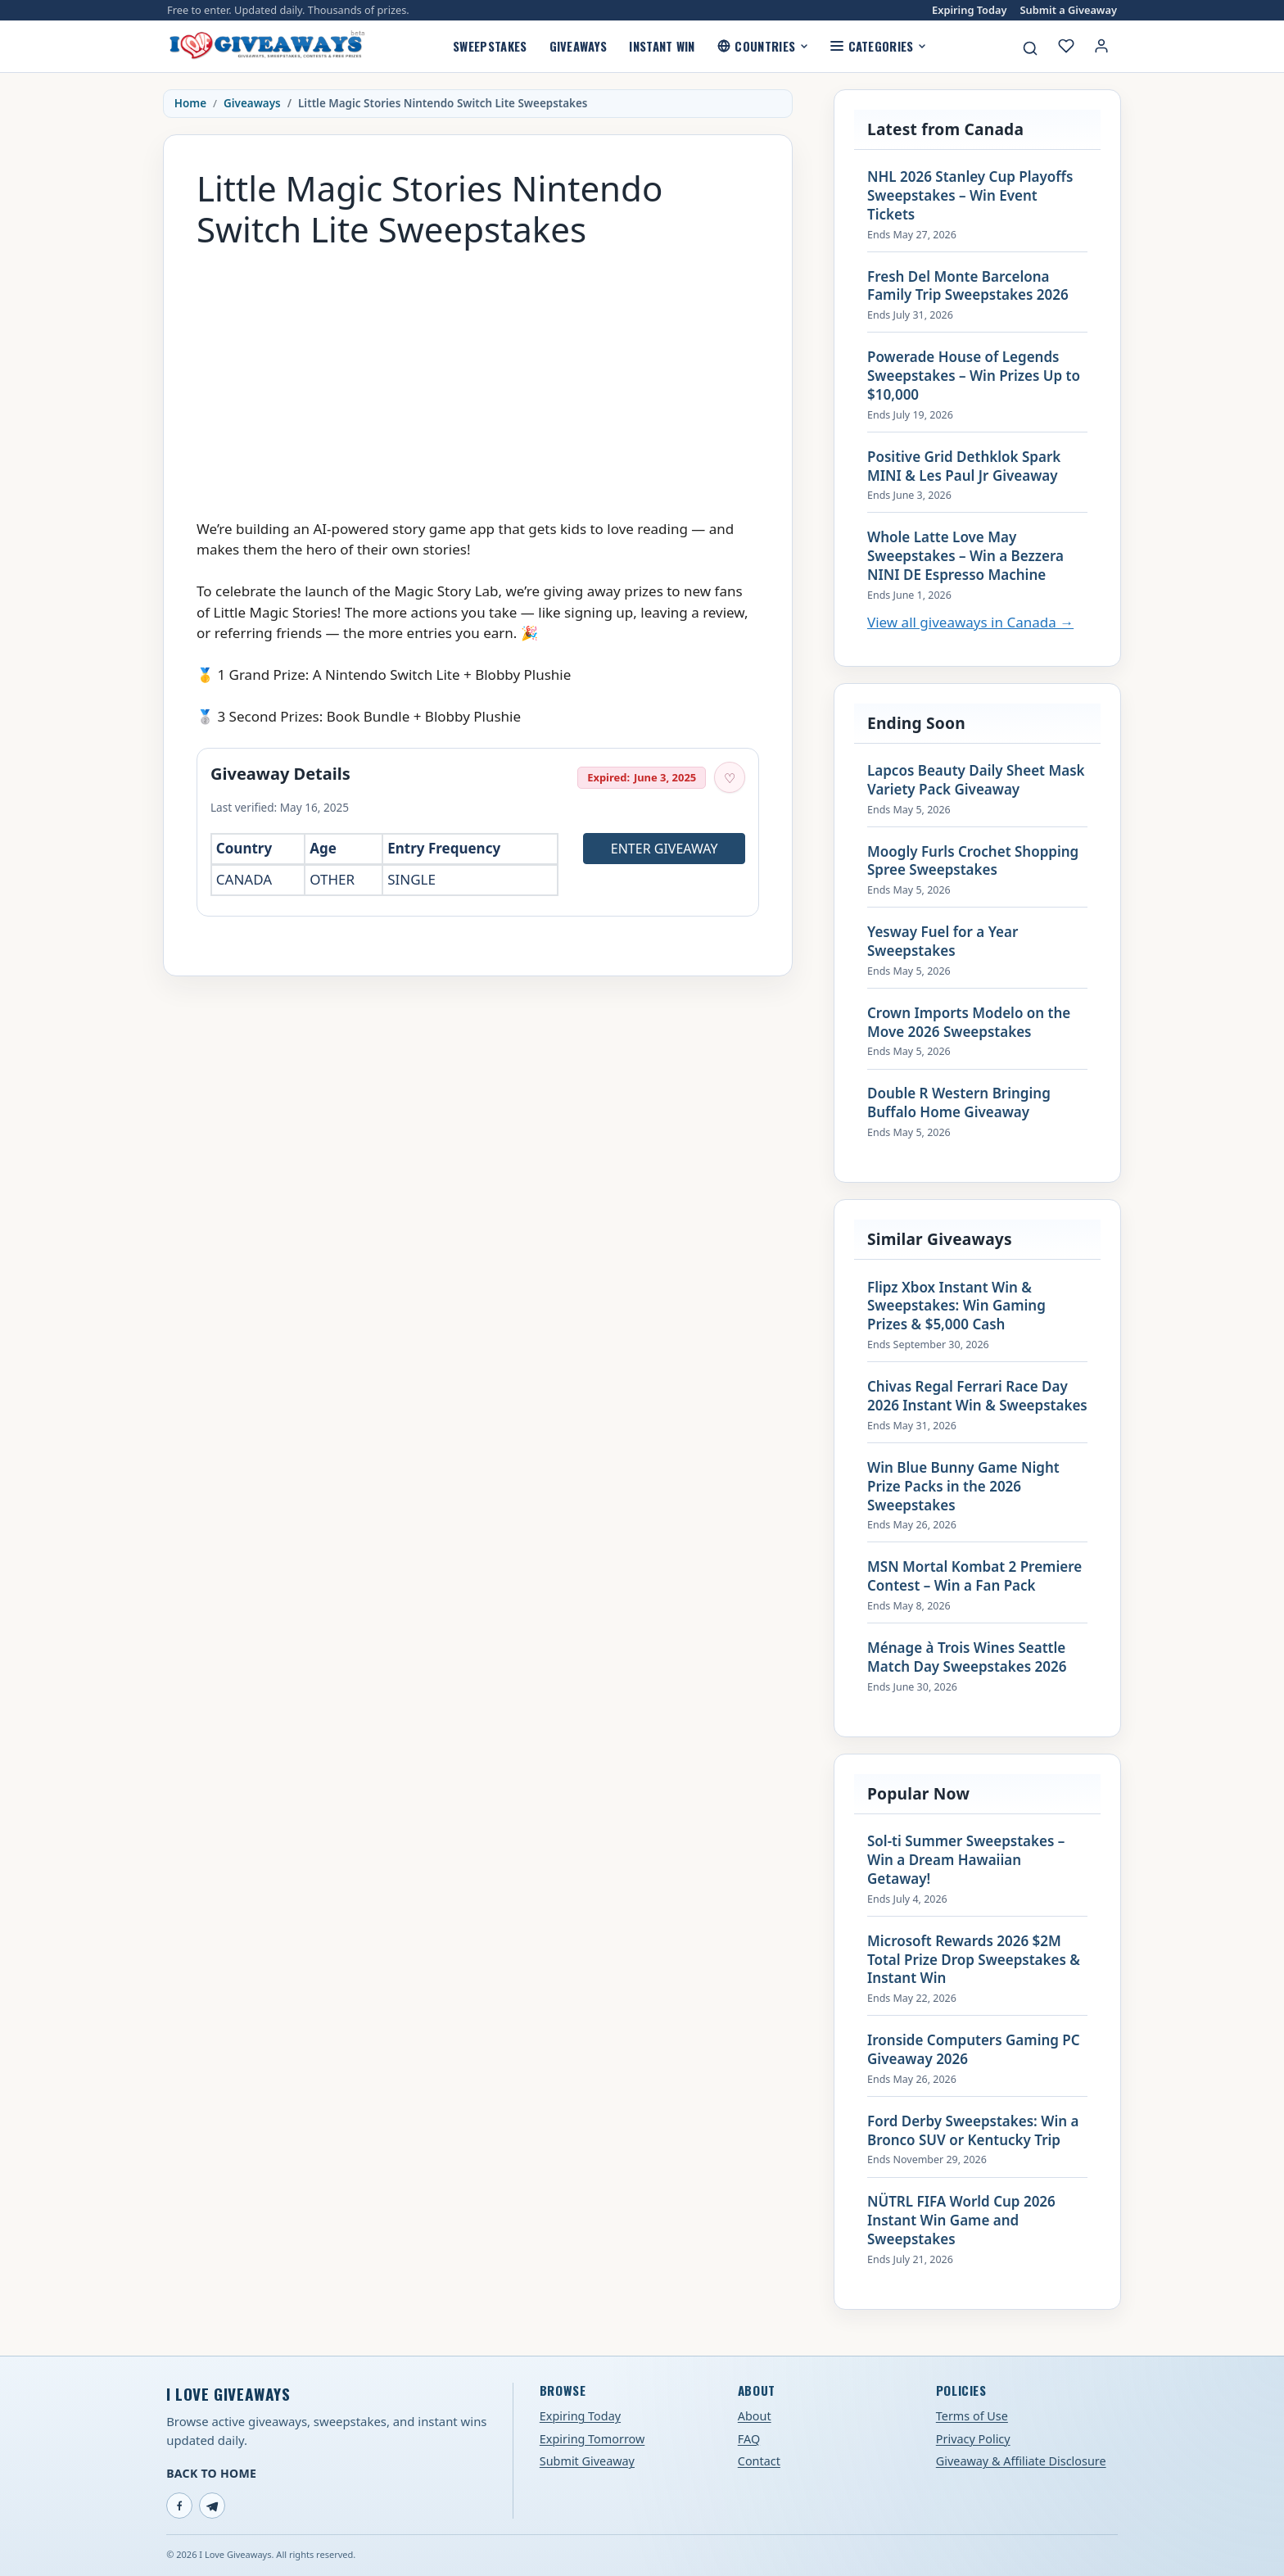  What do you see at coordinates (587, 2461) in the screenshot?
I see `Submit Giveaway` at bounding box center [587, 2461].